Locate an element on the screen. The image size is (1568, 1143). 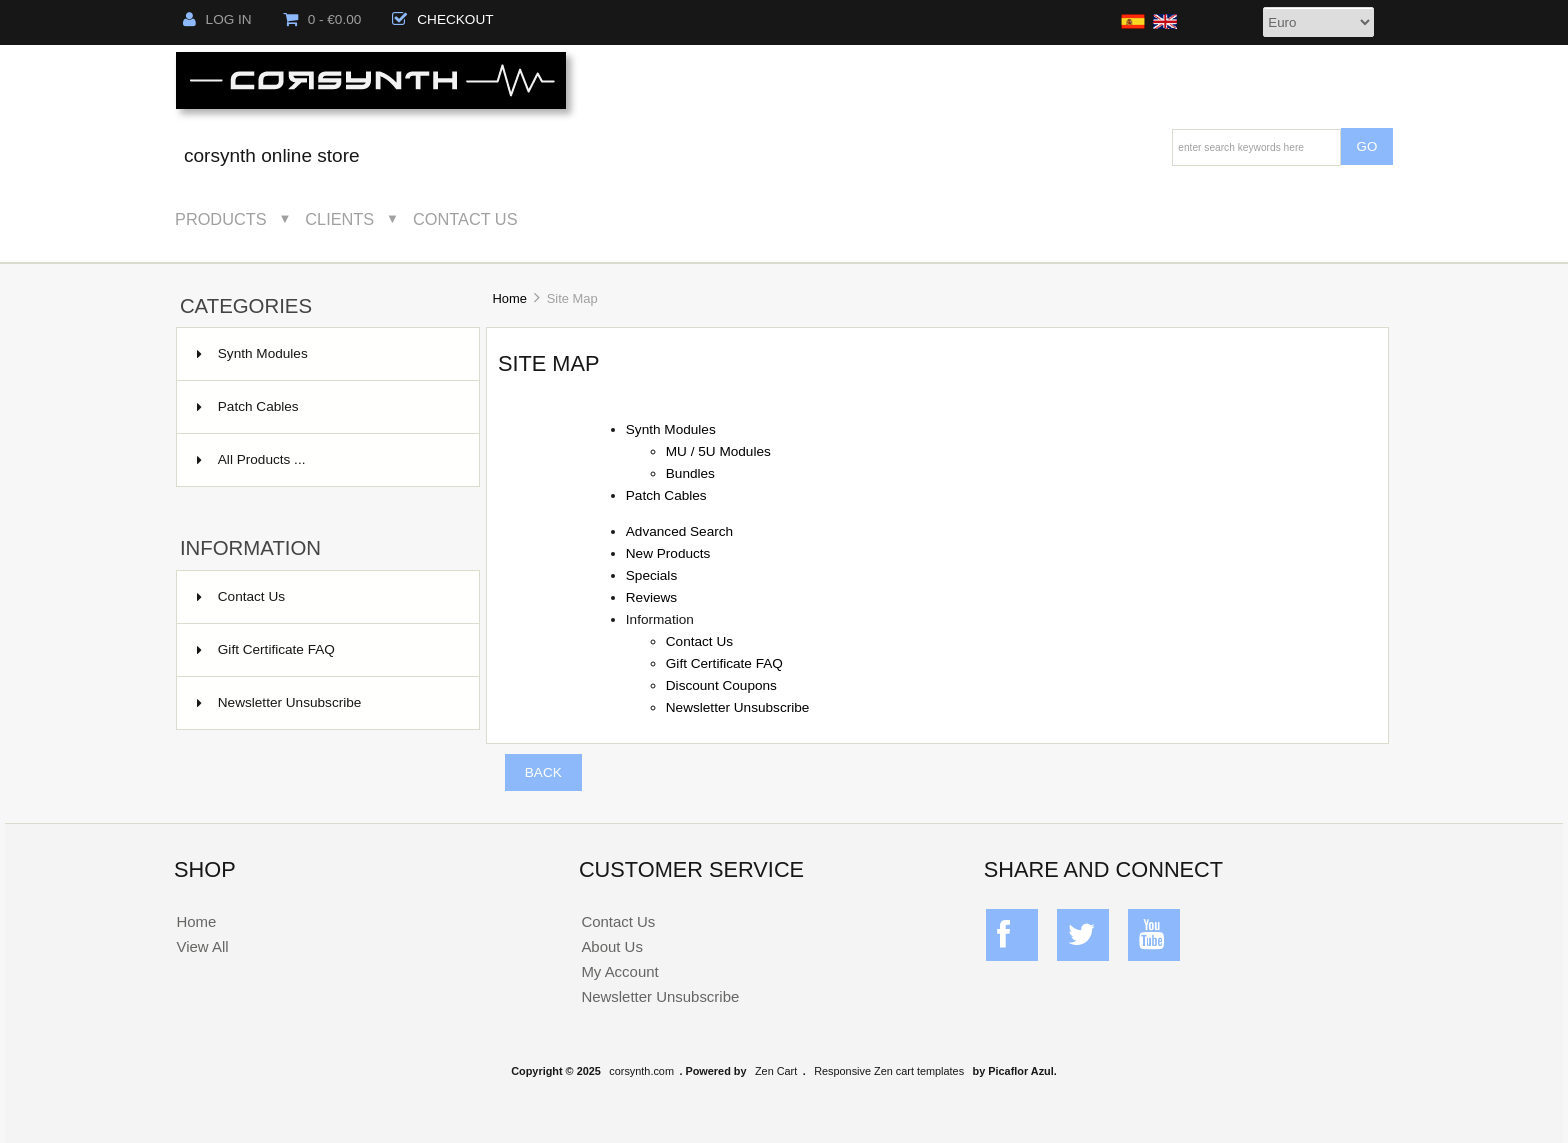
Newsletter Unsubscribe is located at coordinates (279, 702).